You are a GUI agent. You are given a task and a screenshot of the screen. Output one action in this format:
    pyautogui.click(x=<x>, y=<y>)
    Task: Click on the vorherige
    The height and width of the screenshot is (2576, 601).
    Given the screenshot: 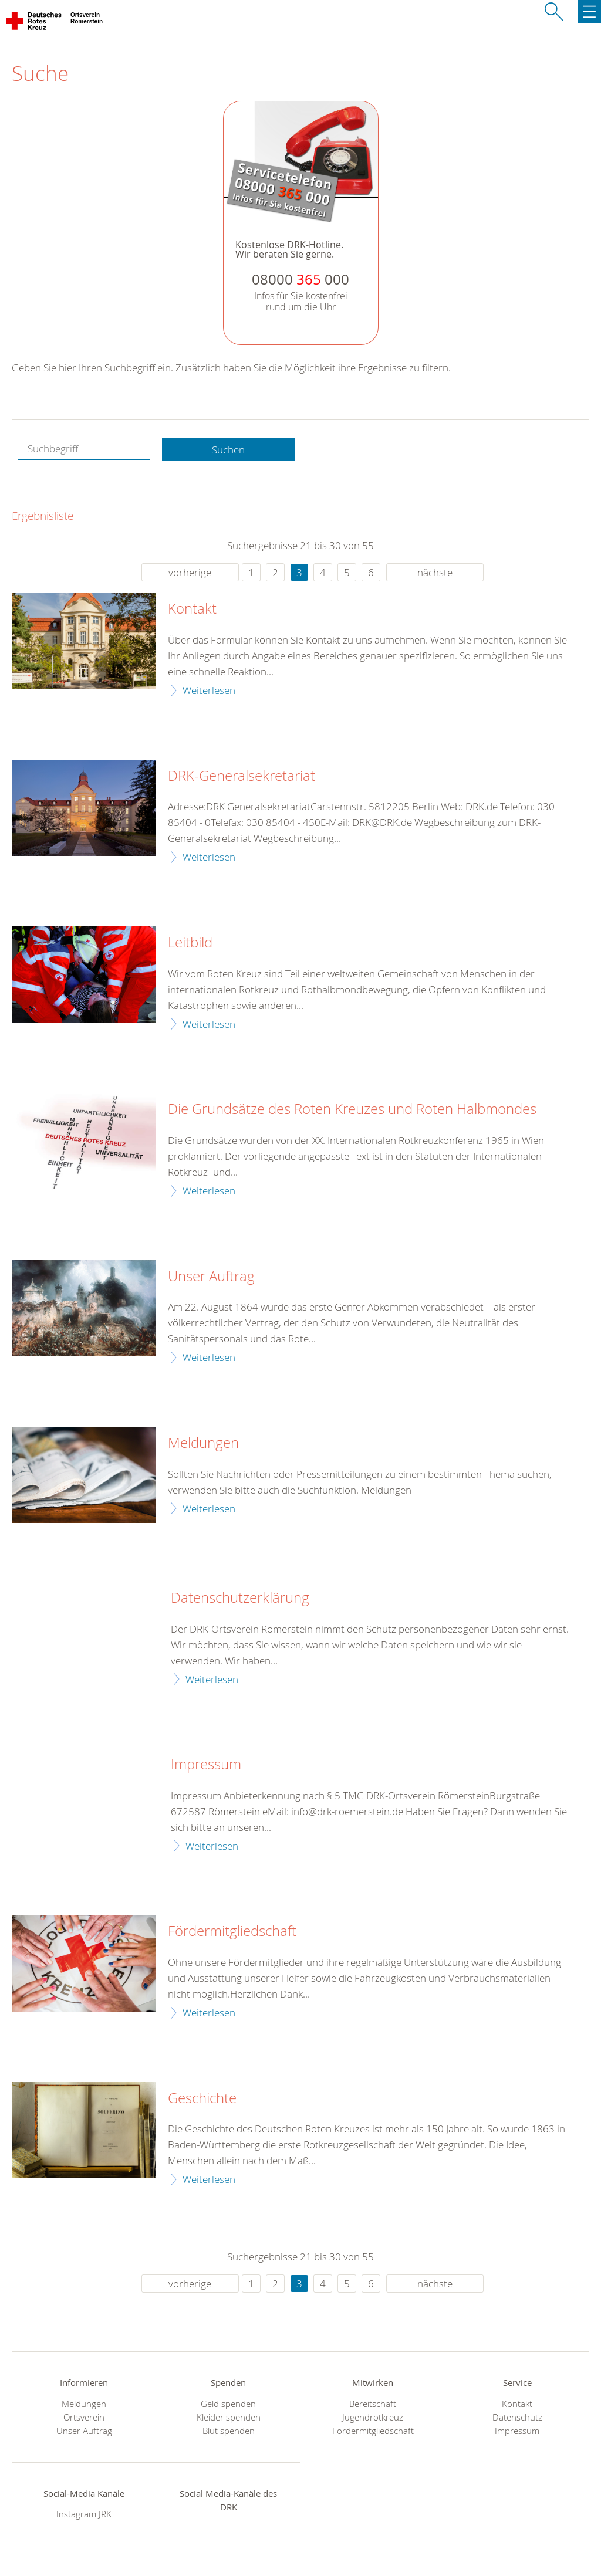 What is the action you would take?
    pyautogui.click(x=189, y=572)
    